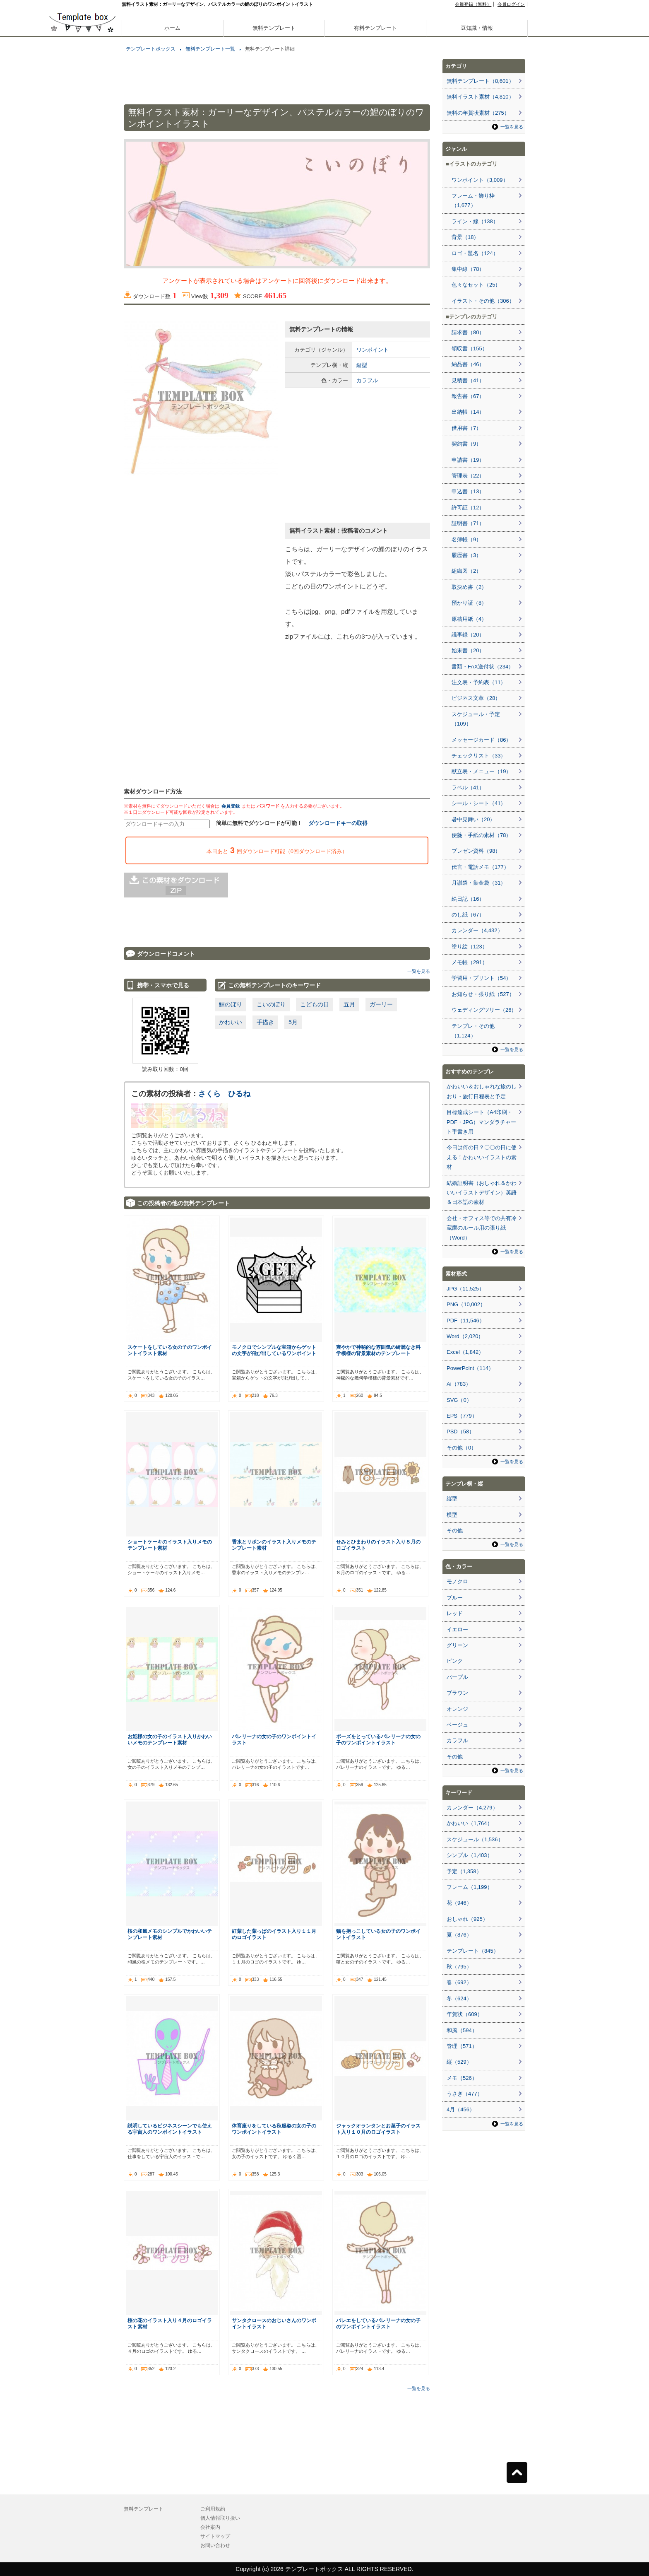 This screenshot has width=649, height=2576. Describe the element at coordinates (457, 1645) in the screenshot. I see `グリーン` at that location.